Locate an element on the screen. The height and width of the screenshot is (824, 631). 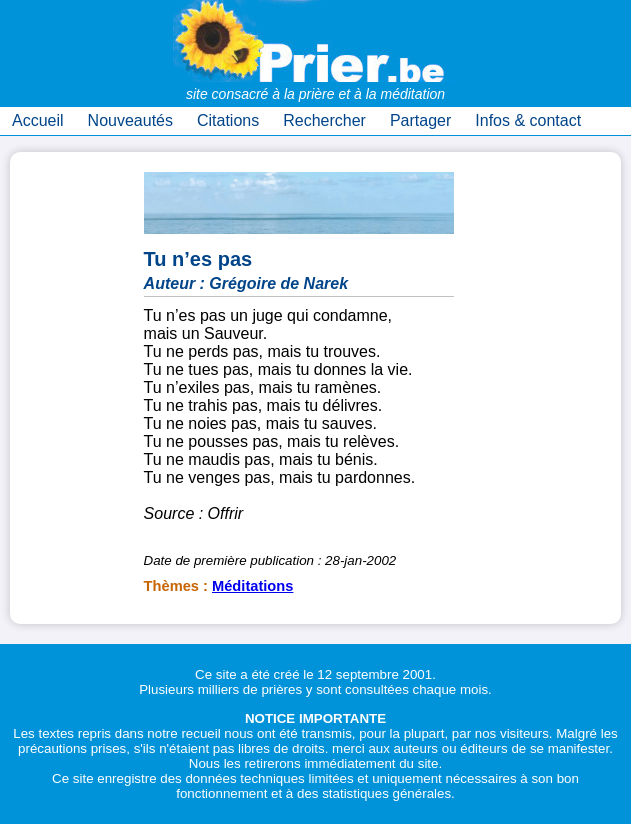
Nouveautés is located at coordinates (130, 120).